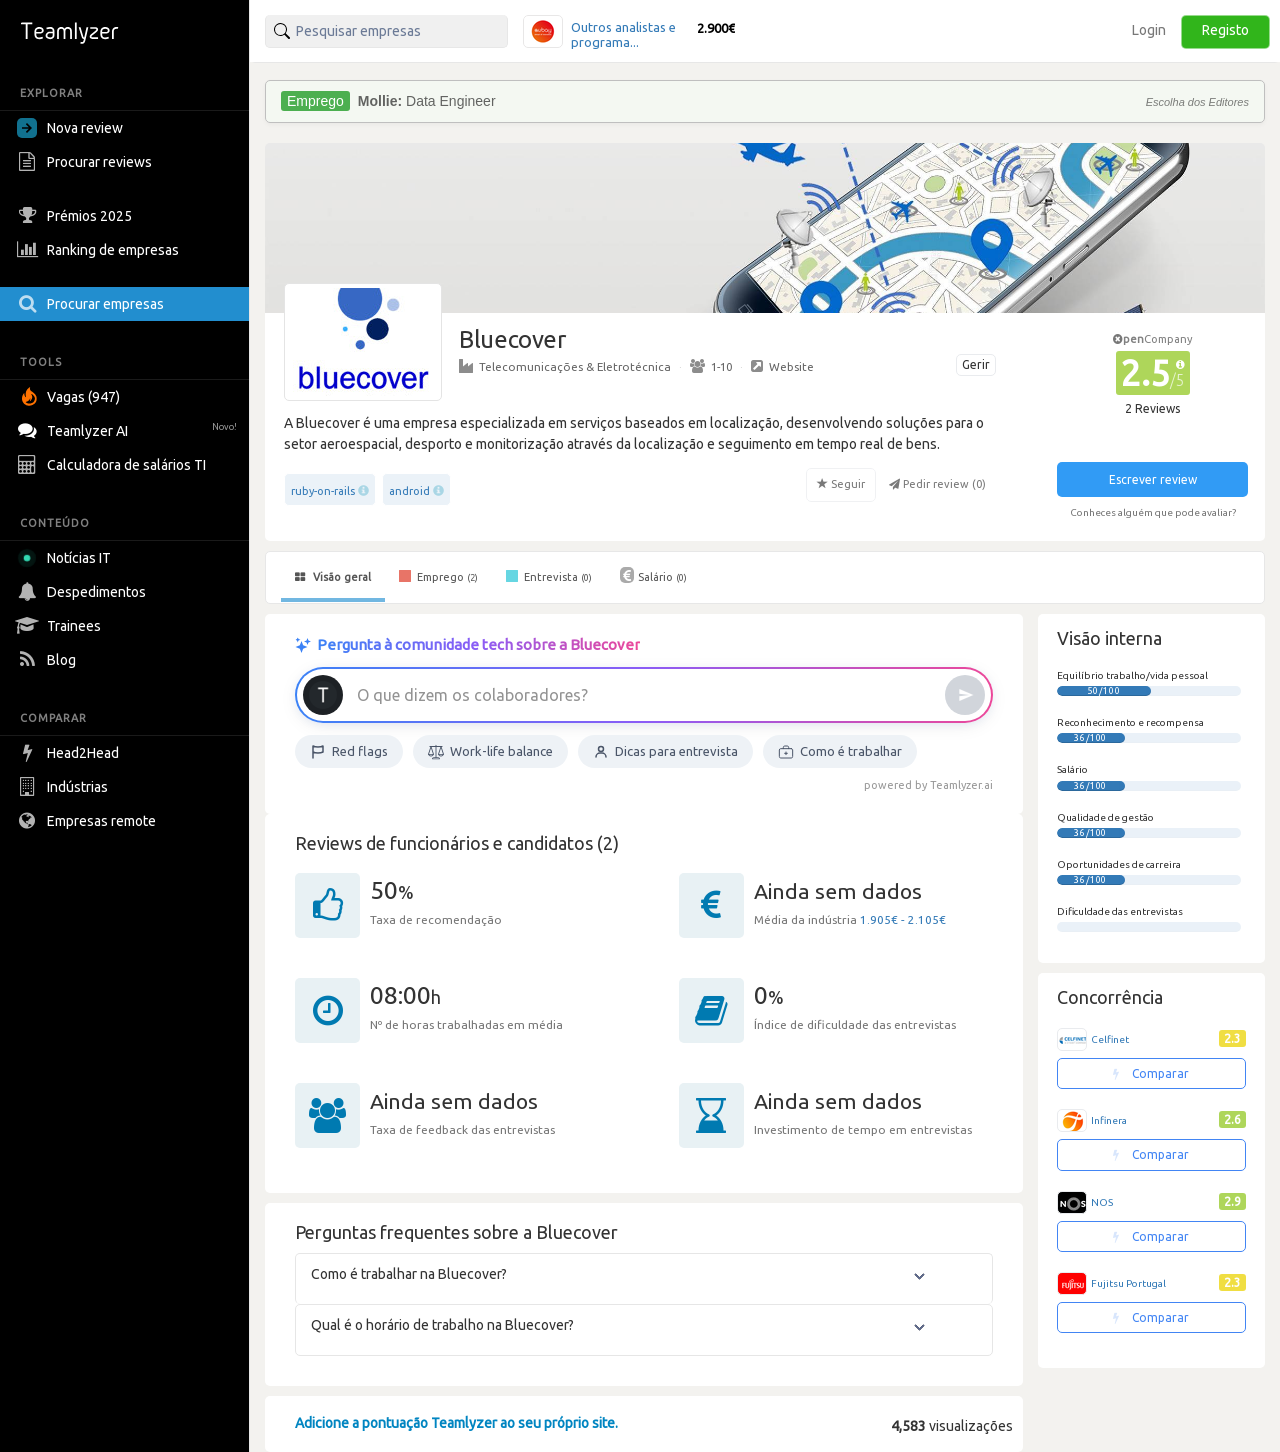 This screenshot has height=1452, width=1280. Describe the element at coordinates (93, 304) in the screenshot. I see `Procurar empresas` at that location.